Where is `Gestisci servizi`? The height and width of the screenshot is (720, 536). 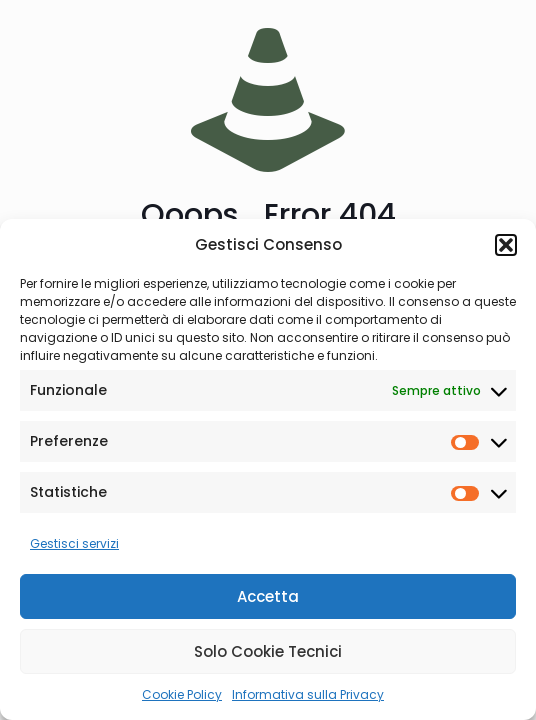
Gestisci servizi is located at coordinates (74, 543).